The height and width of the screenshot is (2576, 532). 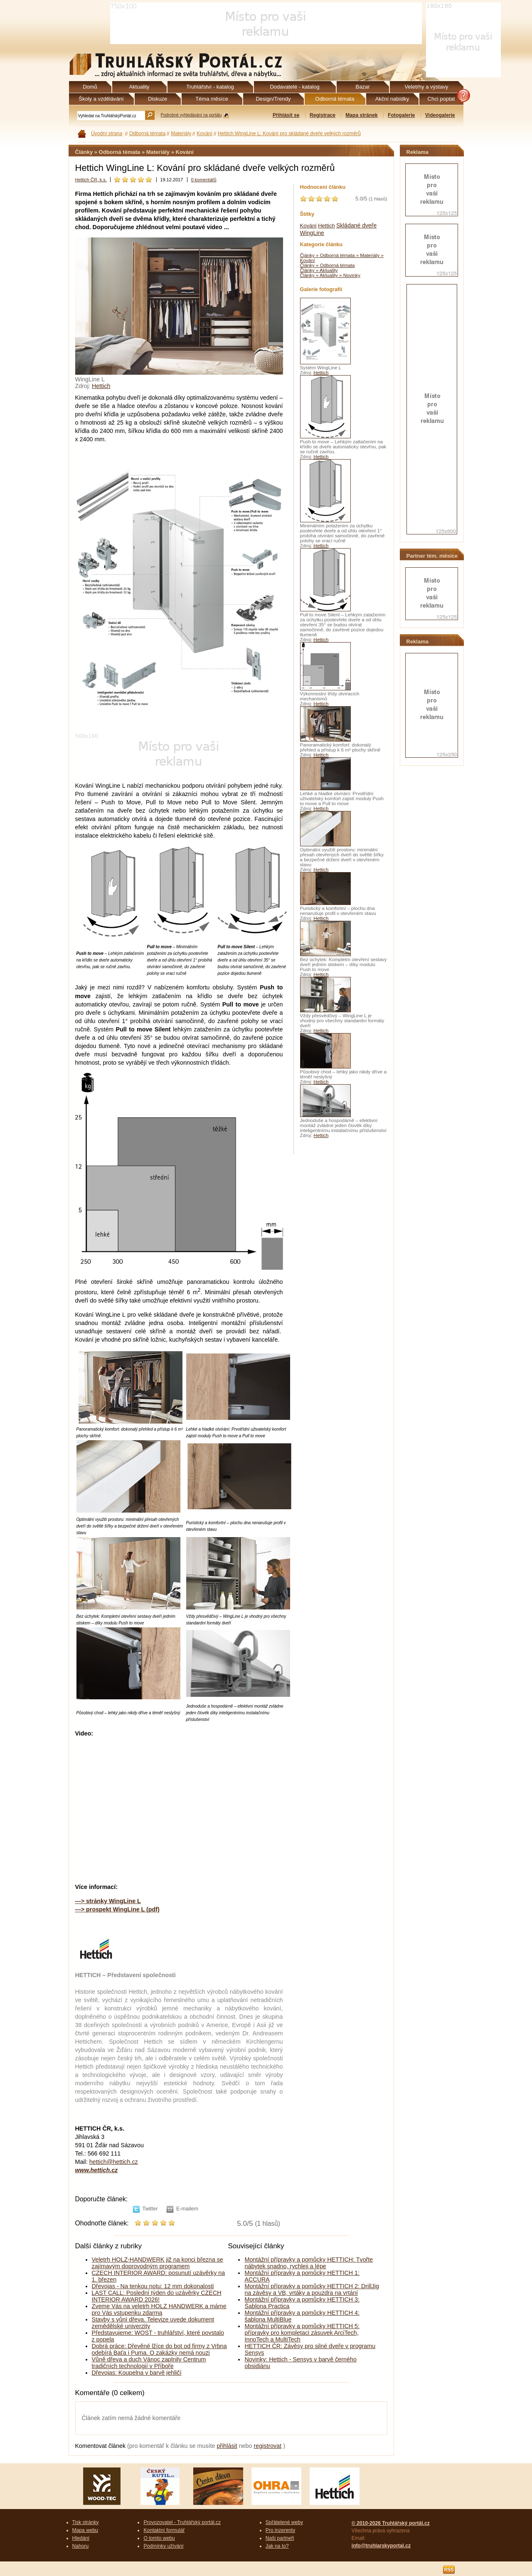 What do you see at coordinates (137, 2372) in the screenshot?
I see `Dřevojas: Koupelna v barvě jehličí` at bounding box center [137, 2372].